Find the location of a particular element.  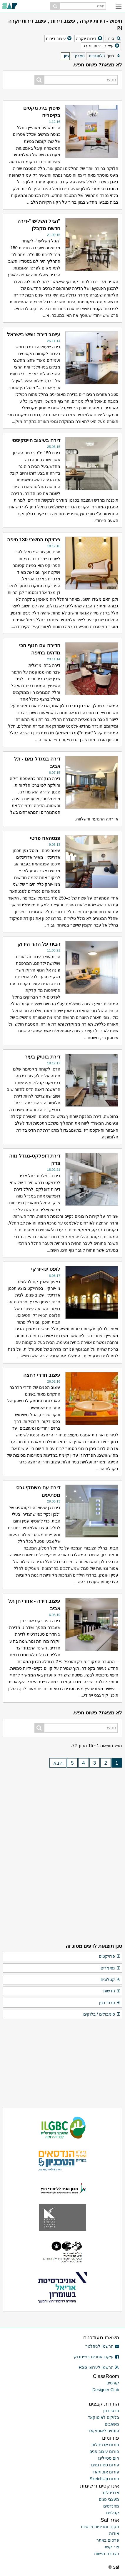

הצהרת נגישות is located at coordinates (106, 2553).